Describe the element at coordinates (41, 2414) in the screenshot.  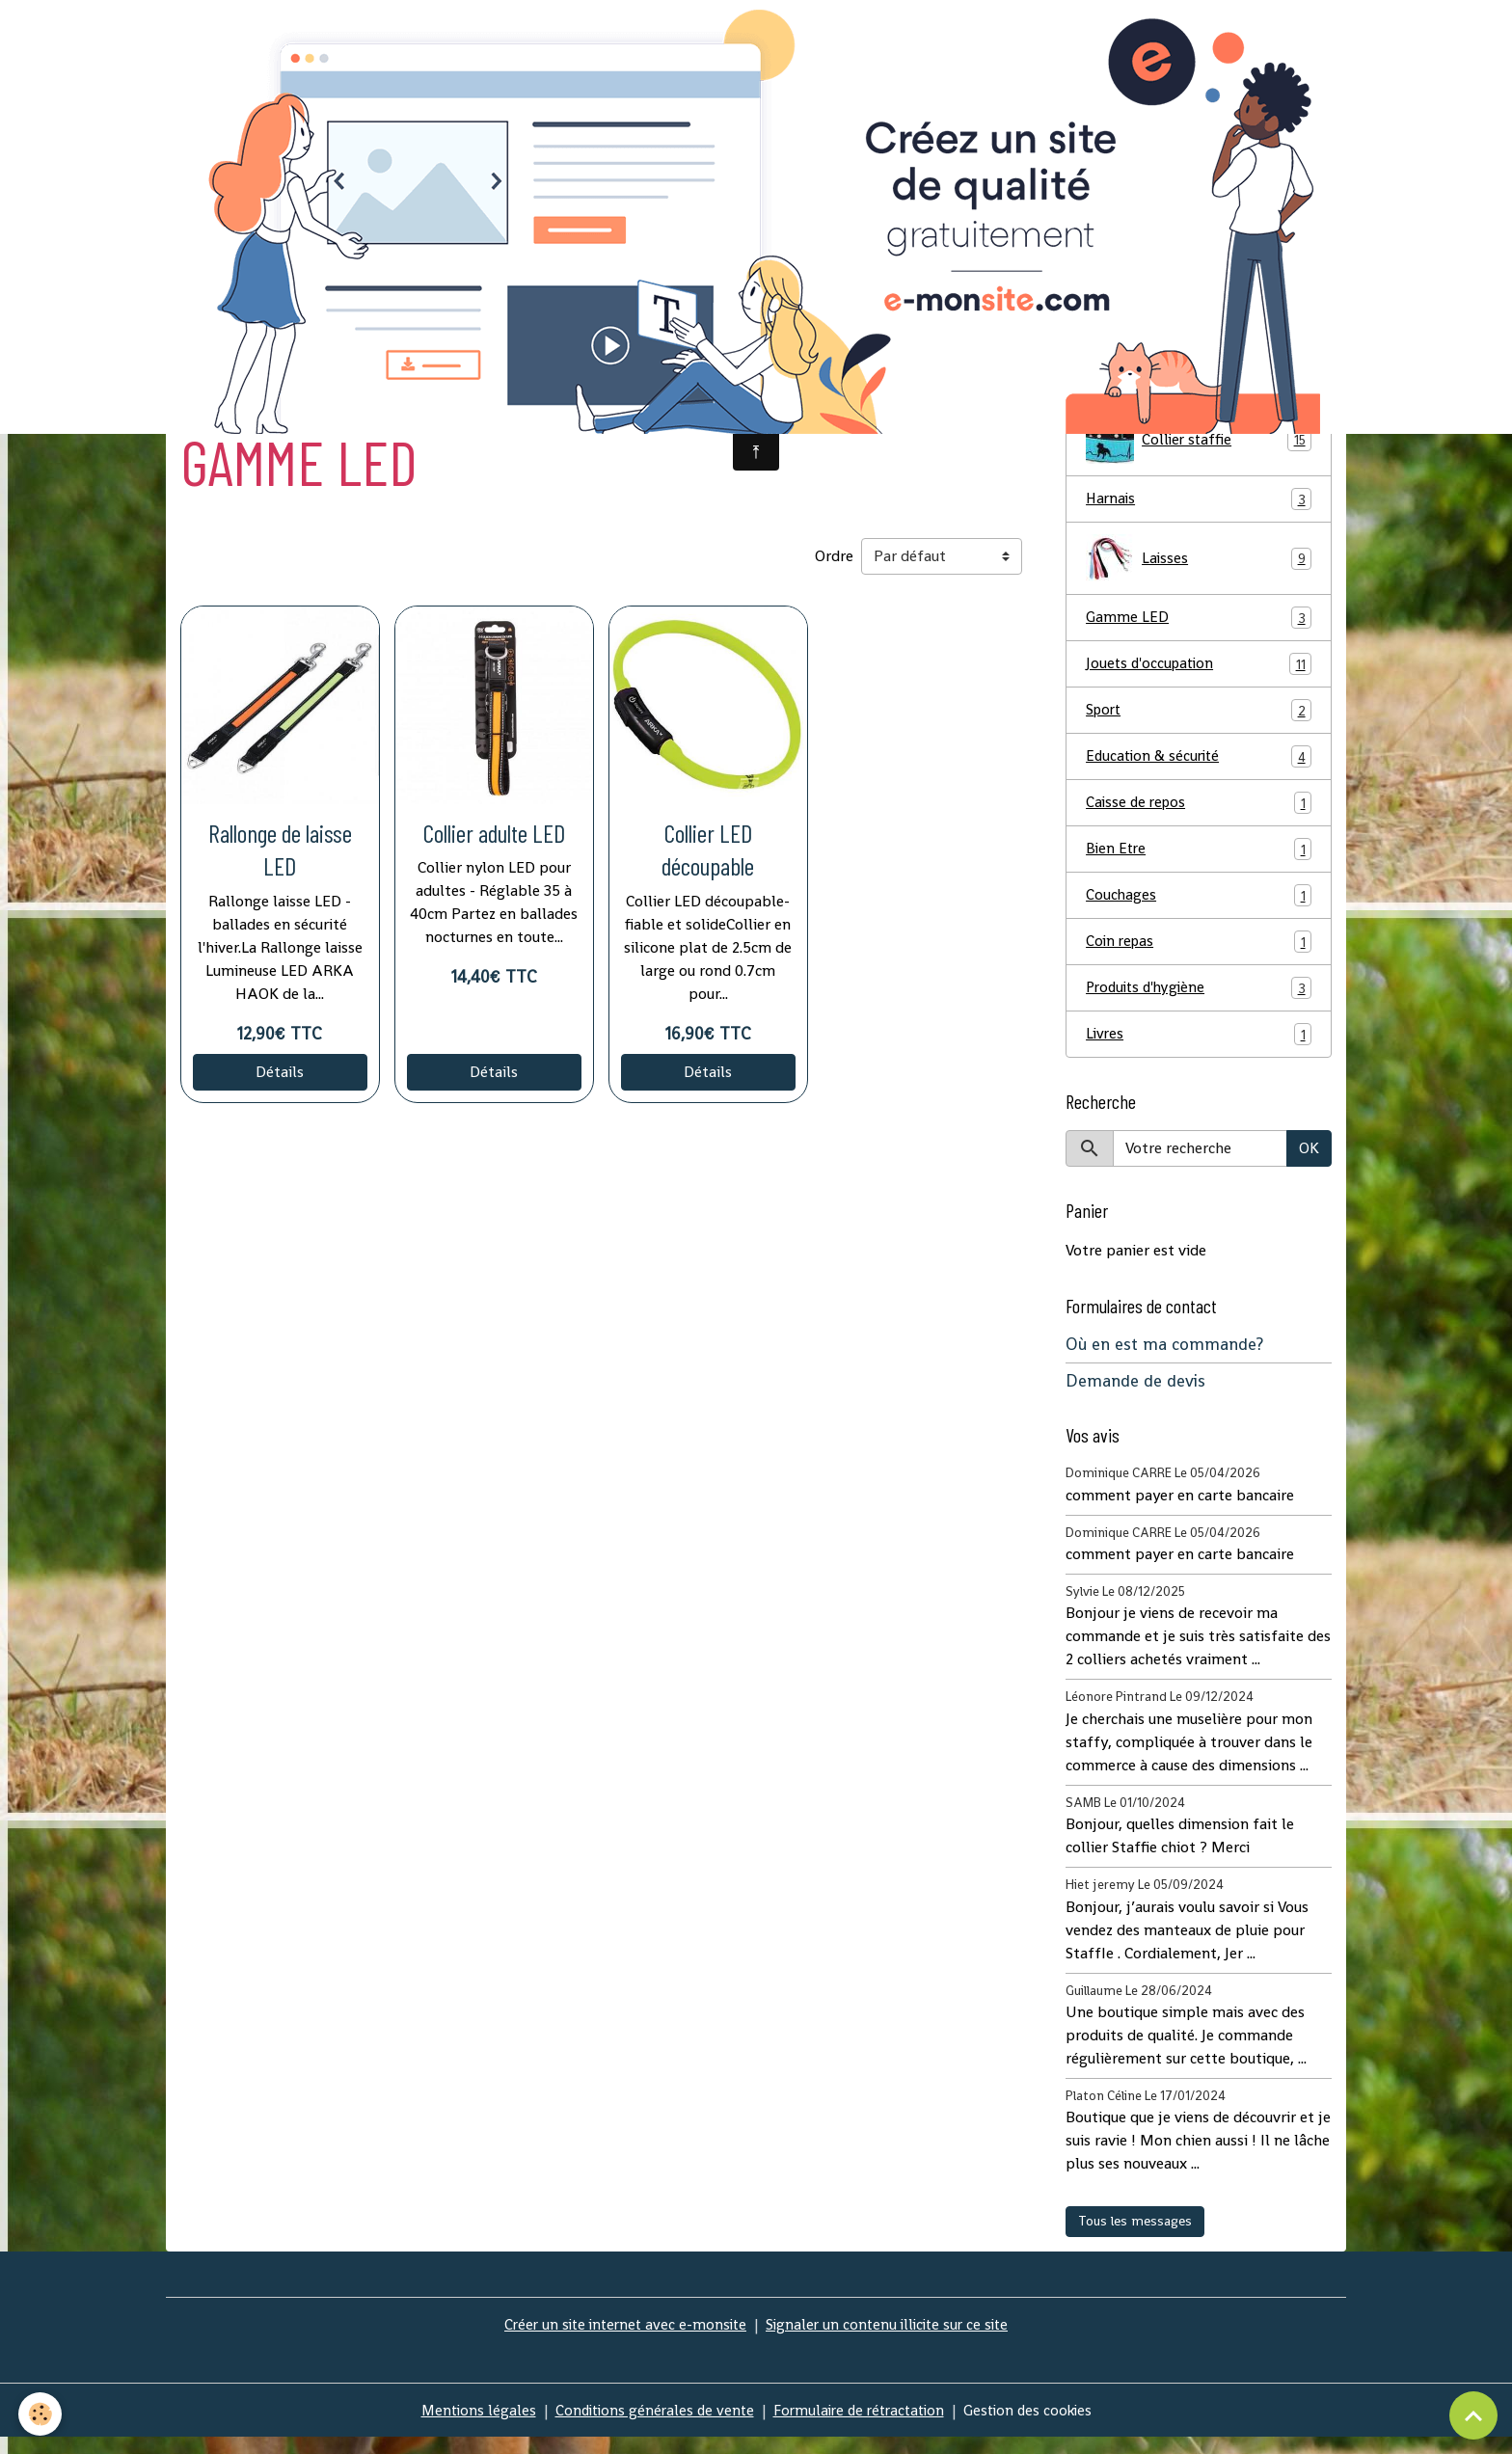
I see `[Cookies]` at that location.